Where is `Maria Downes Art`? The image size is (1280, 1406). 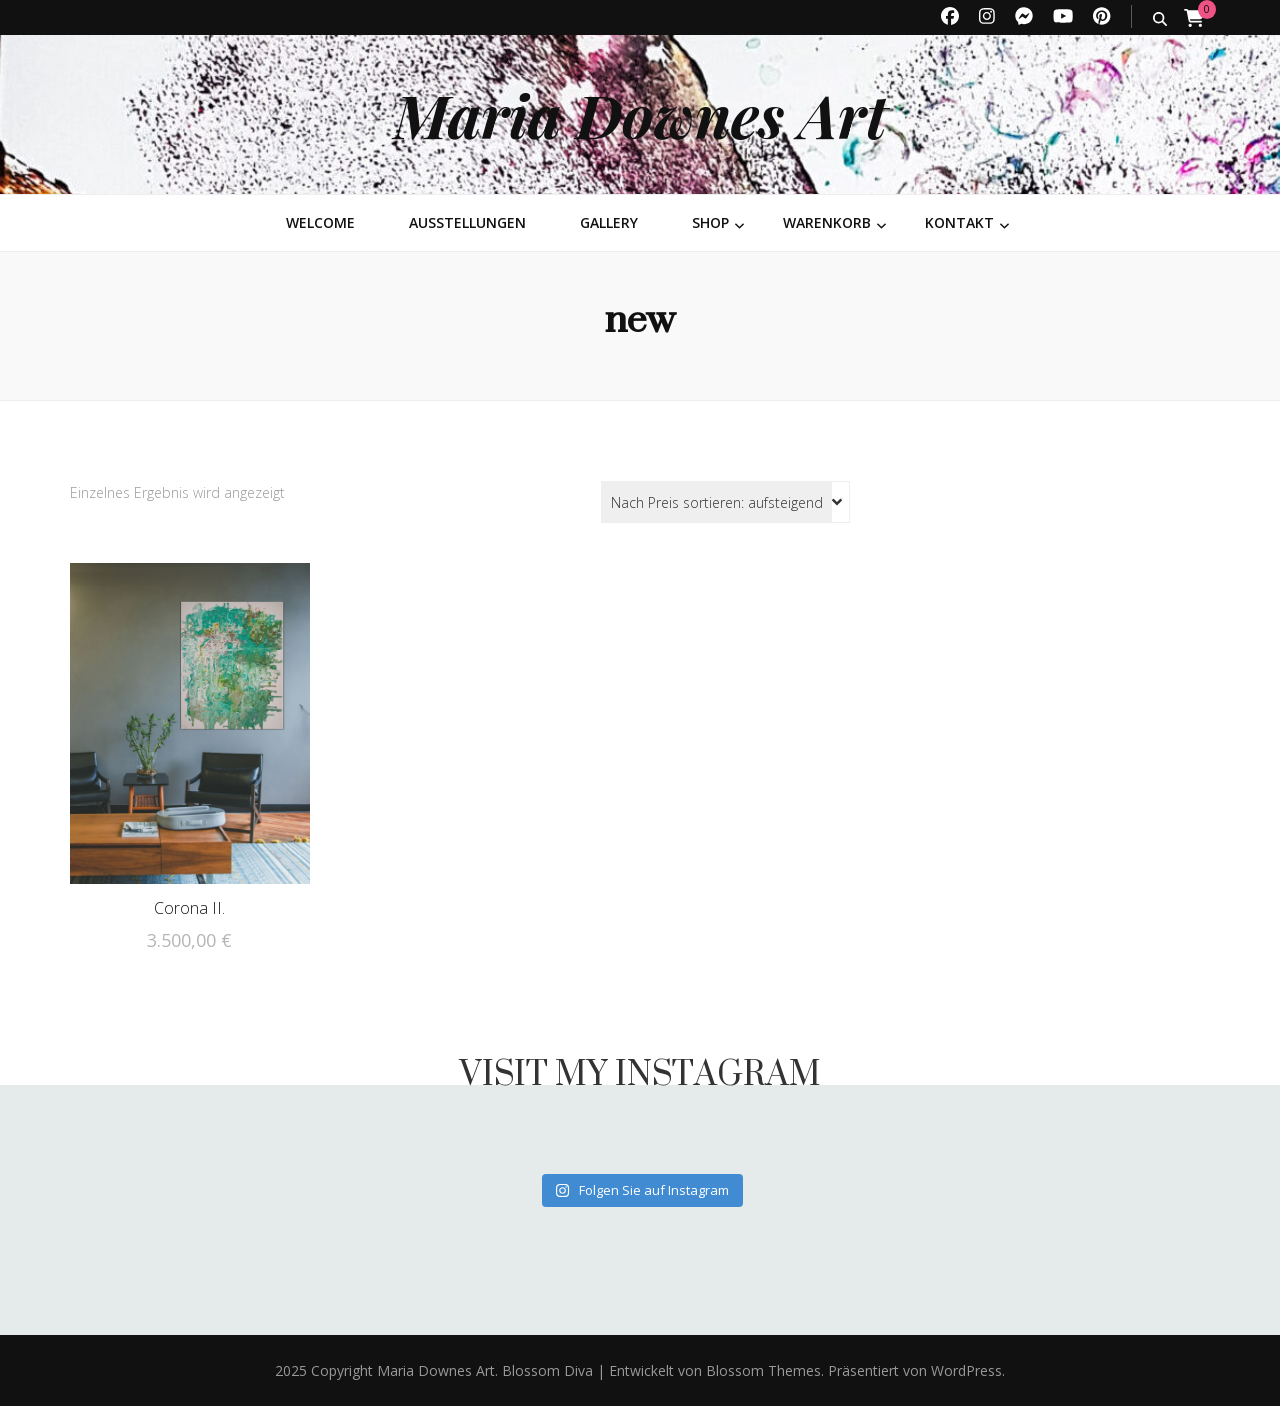 Maria Downes Art is located at coordinates (640, 114).